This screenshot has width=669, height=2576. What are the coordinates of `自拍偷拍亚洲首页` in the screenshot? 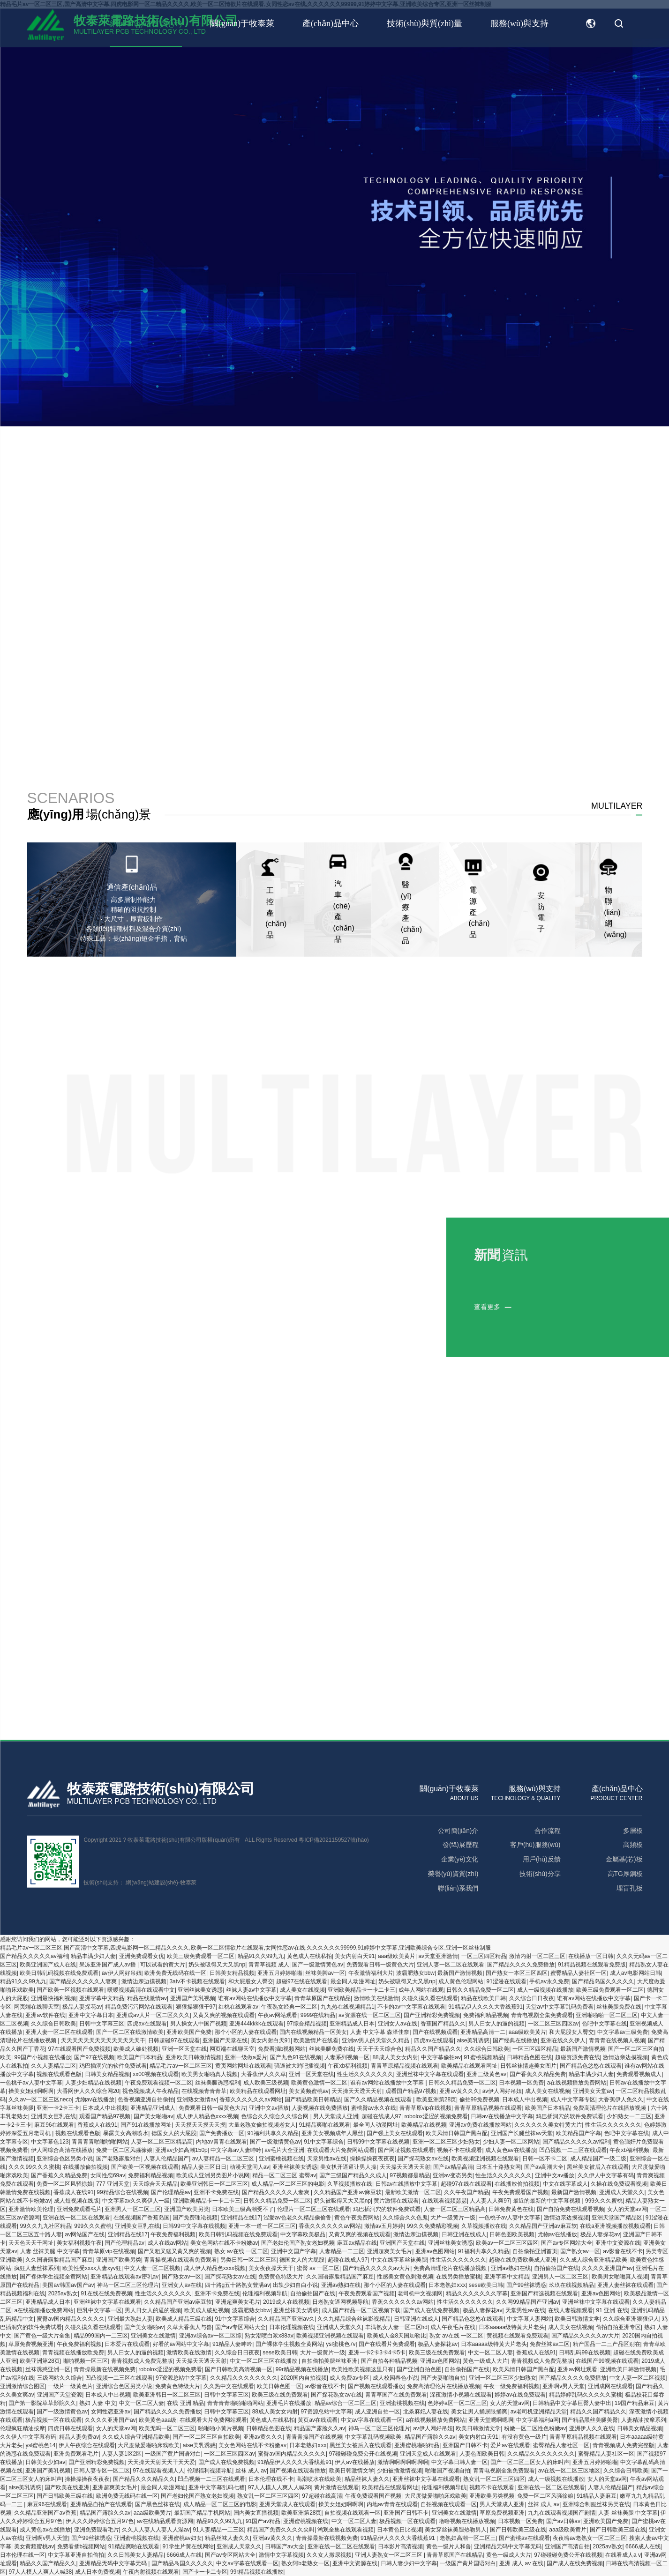 It's located at (534, 2251).